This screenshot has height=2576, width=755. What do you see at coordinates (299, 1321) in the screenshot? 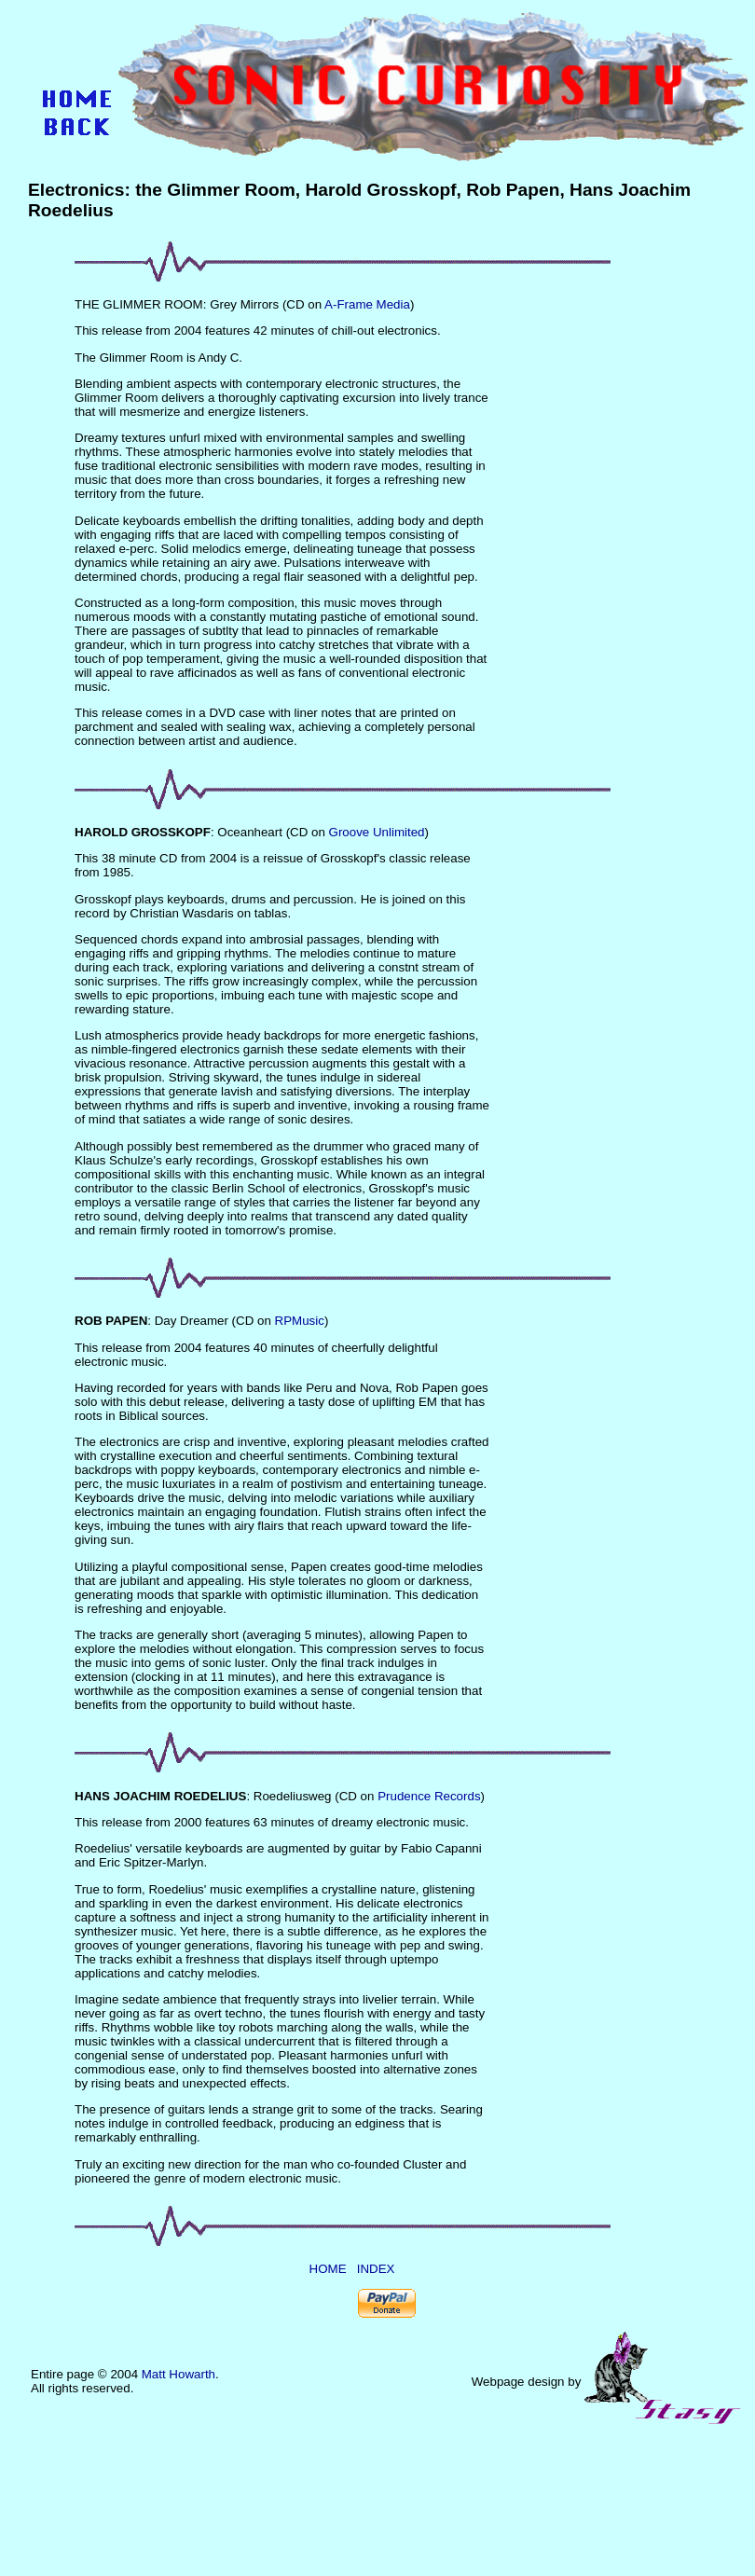
I see `RPMusic` at bounding box center [299, 1321].